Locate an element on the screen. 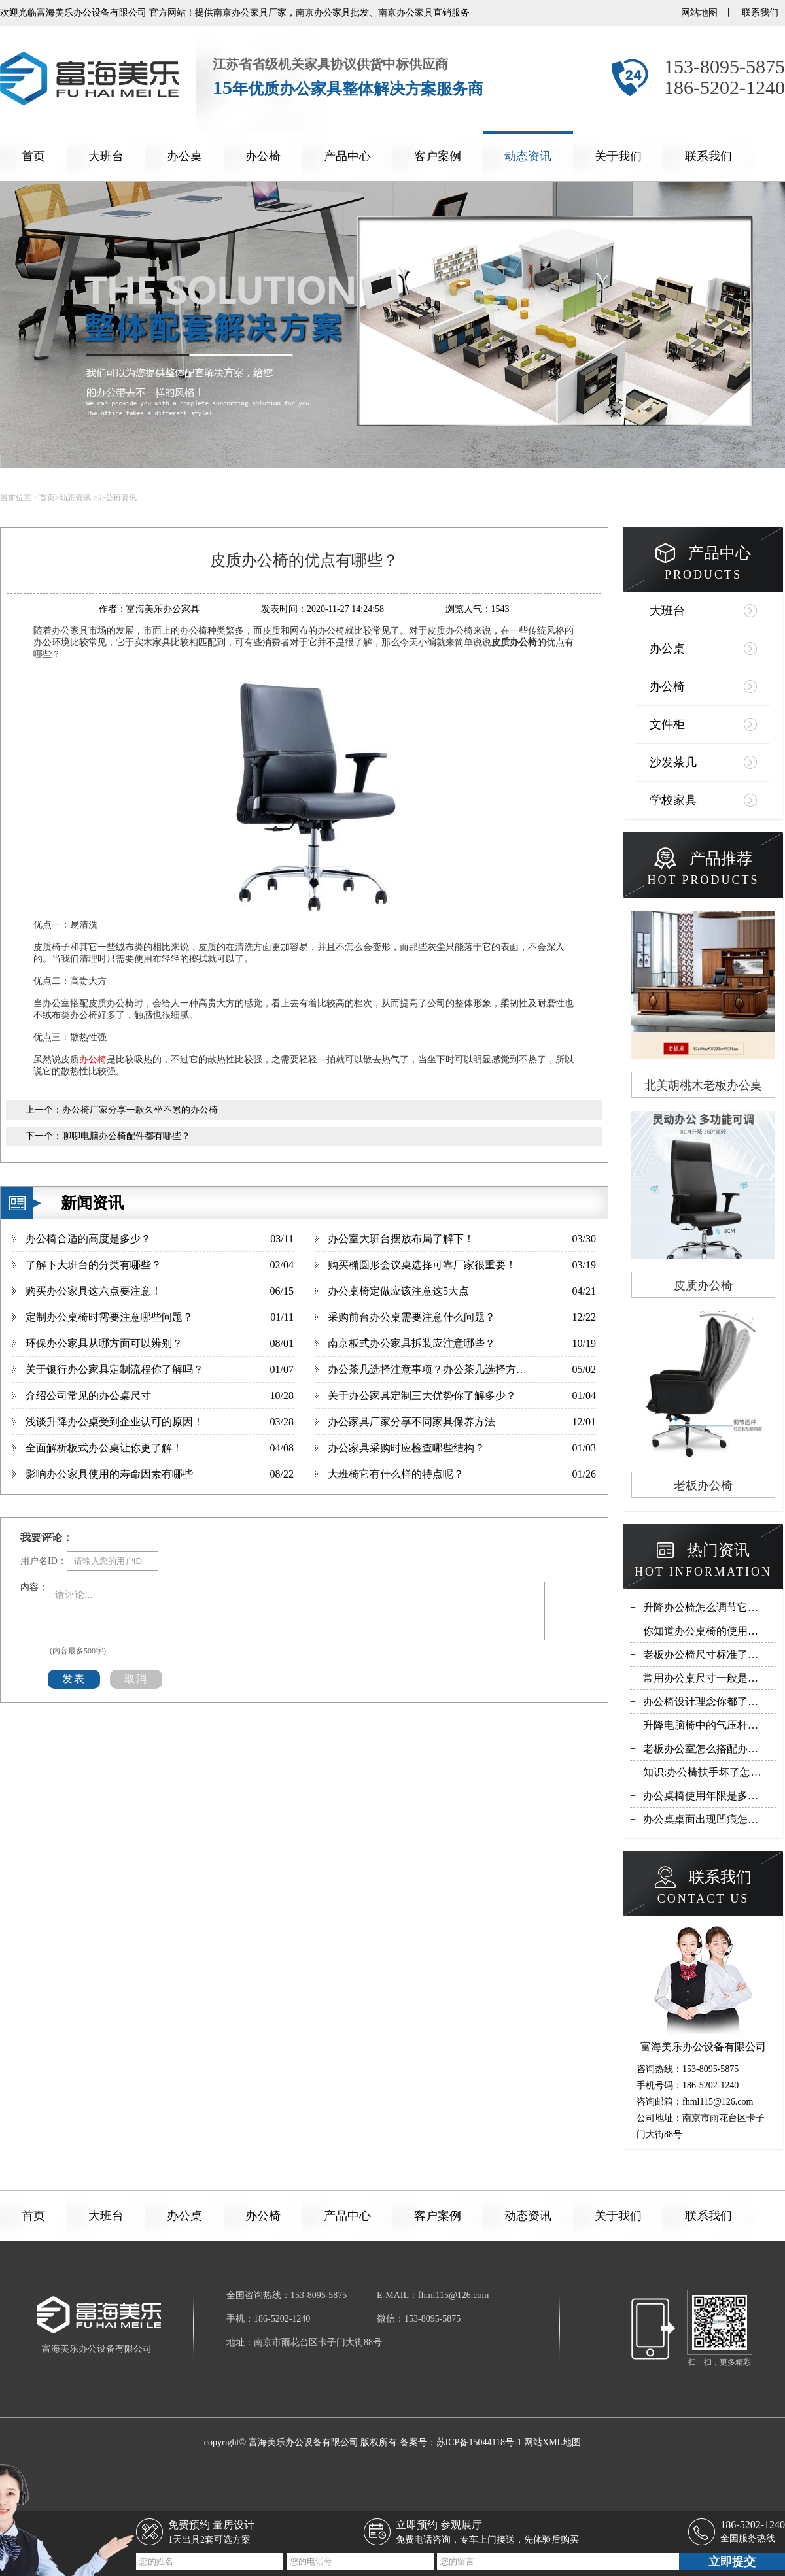 This screenshot has width=785, height=2576. 联系我们 is located at coordinates (760, 13).